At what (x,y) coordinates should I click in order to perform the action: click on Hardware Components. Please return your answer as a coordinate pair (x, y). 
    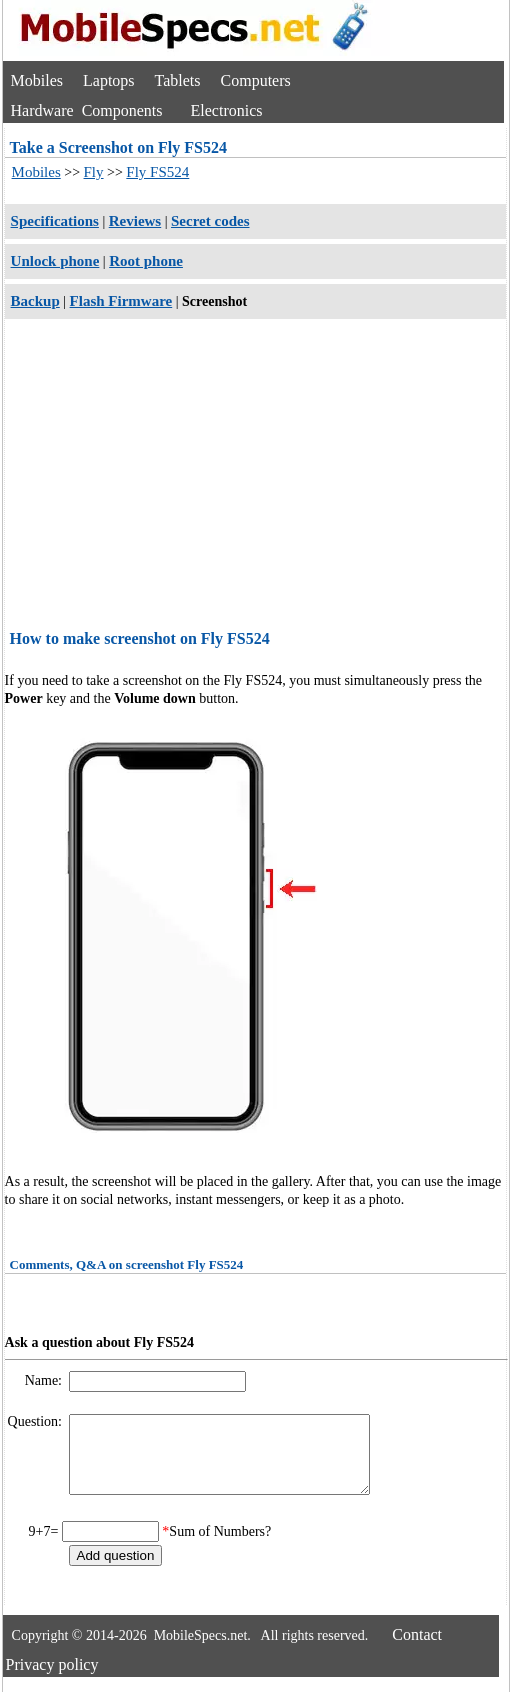
    Looking at the image, I should click on (87, 110).